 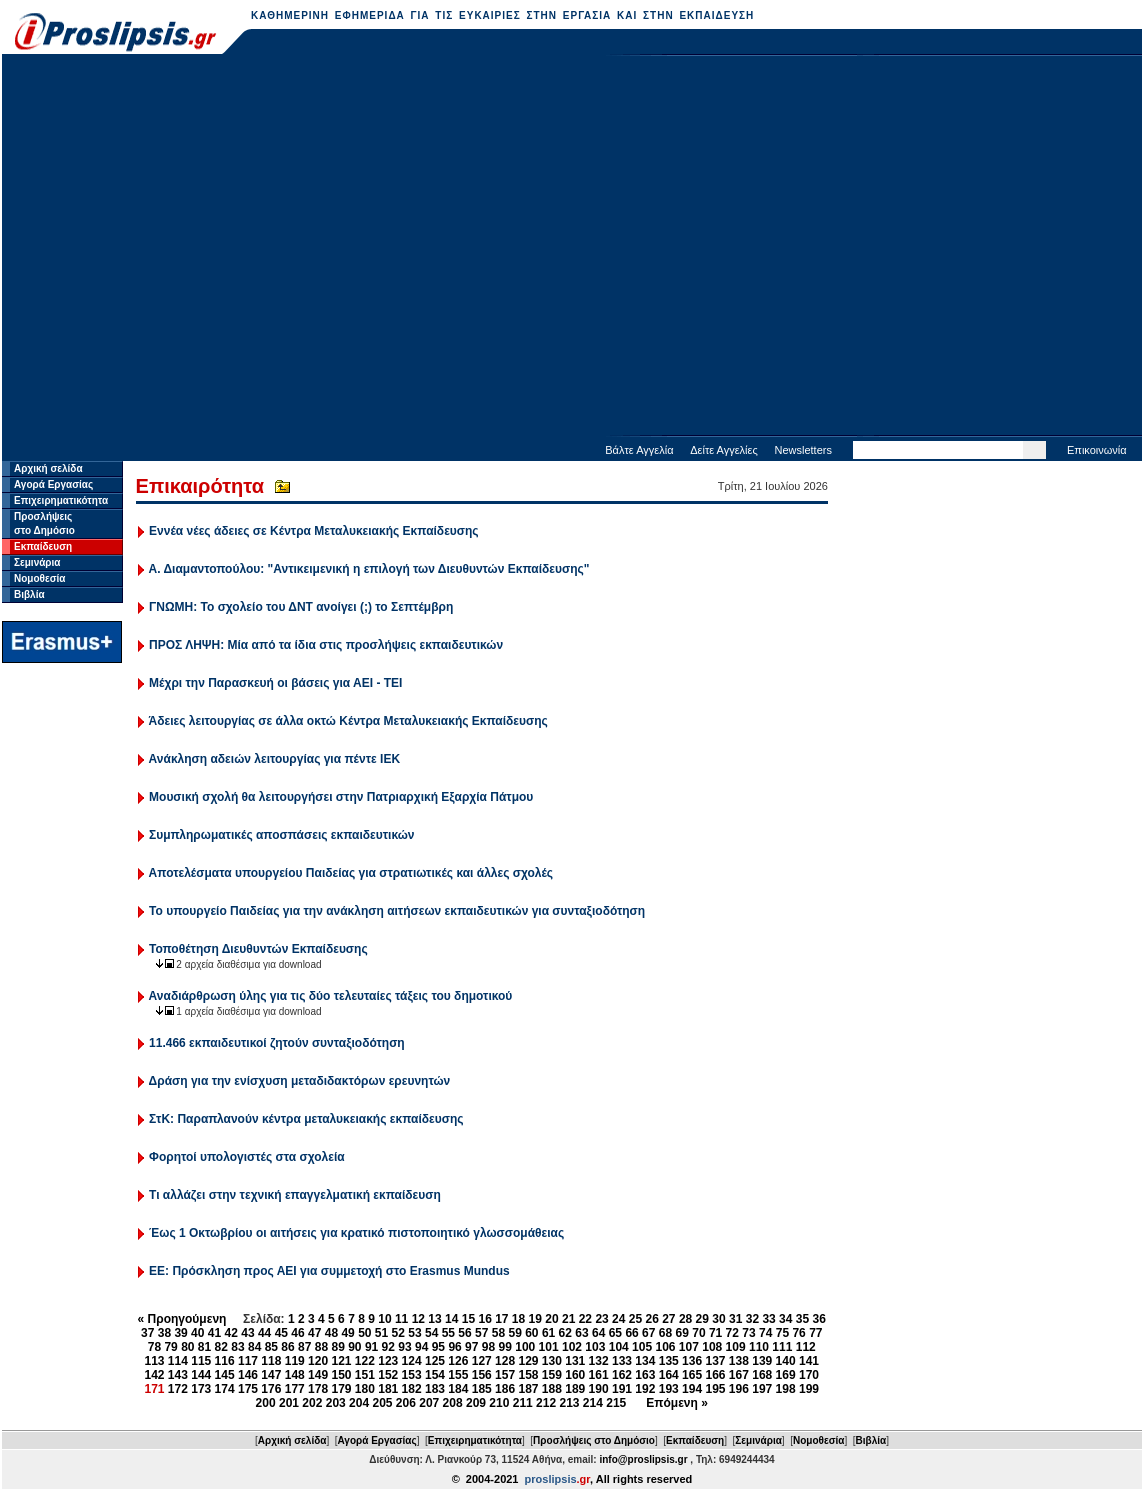 What do you see at coordinates (715, 1375) in the screenshot?
I see `166` at bounding box center [715, 1375].